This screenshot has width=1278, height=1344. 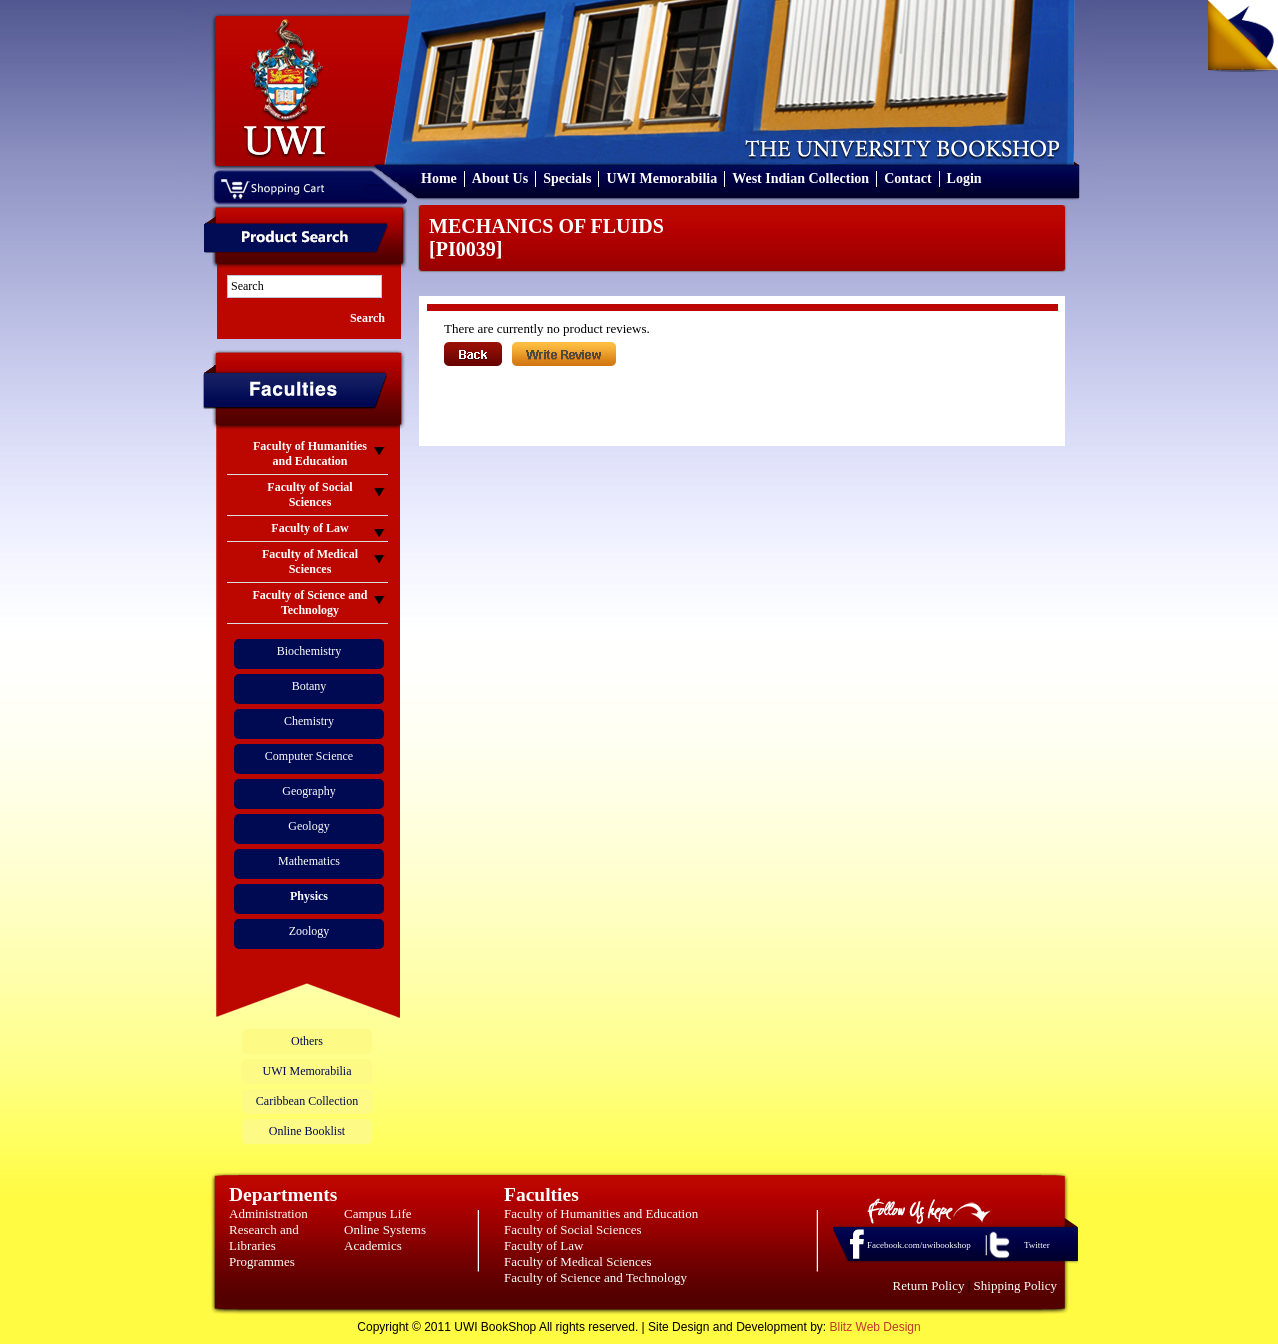 What do you see at coordinates (309, 931) in the screenshot?
I see `Zoology` at bounding box center [309, 931].